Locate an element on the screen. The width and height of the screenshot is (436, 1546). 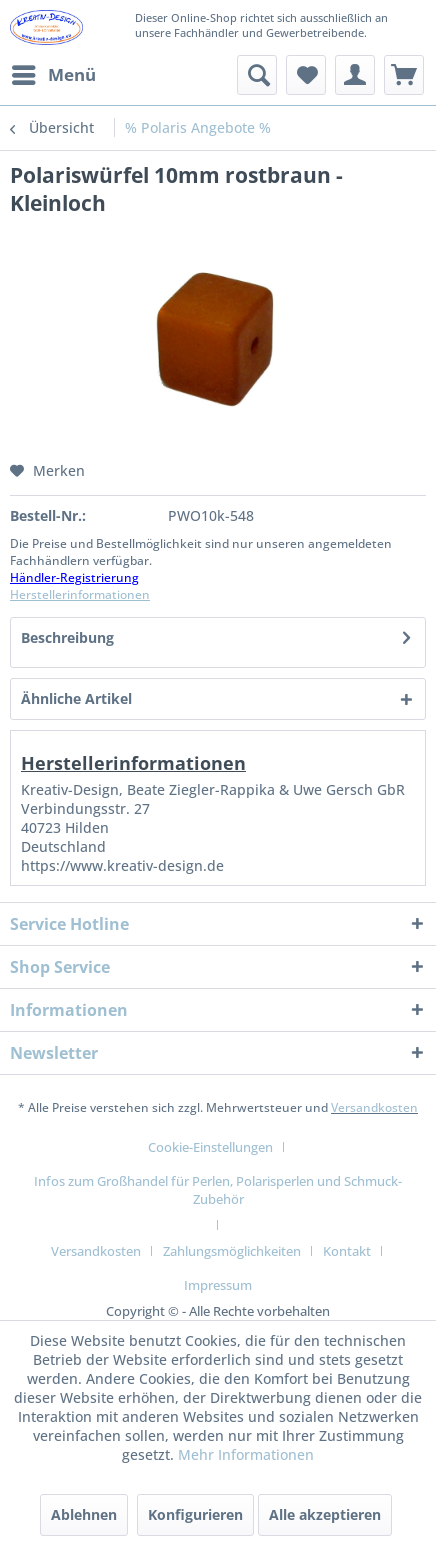
Zahlungsmöglichkeiten is located at coordinates (232, 1251).